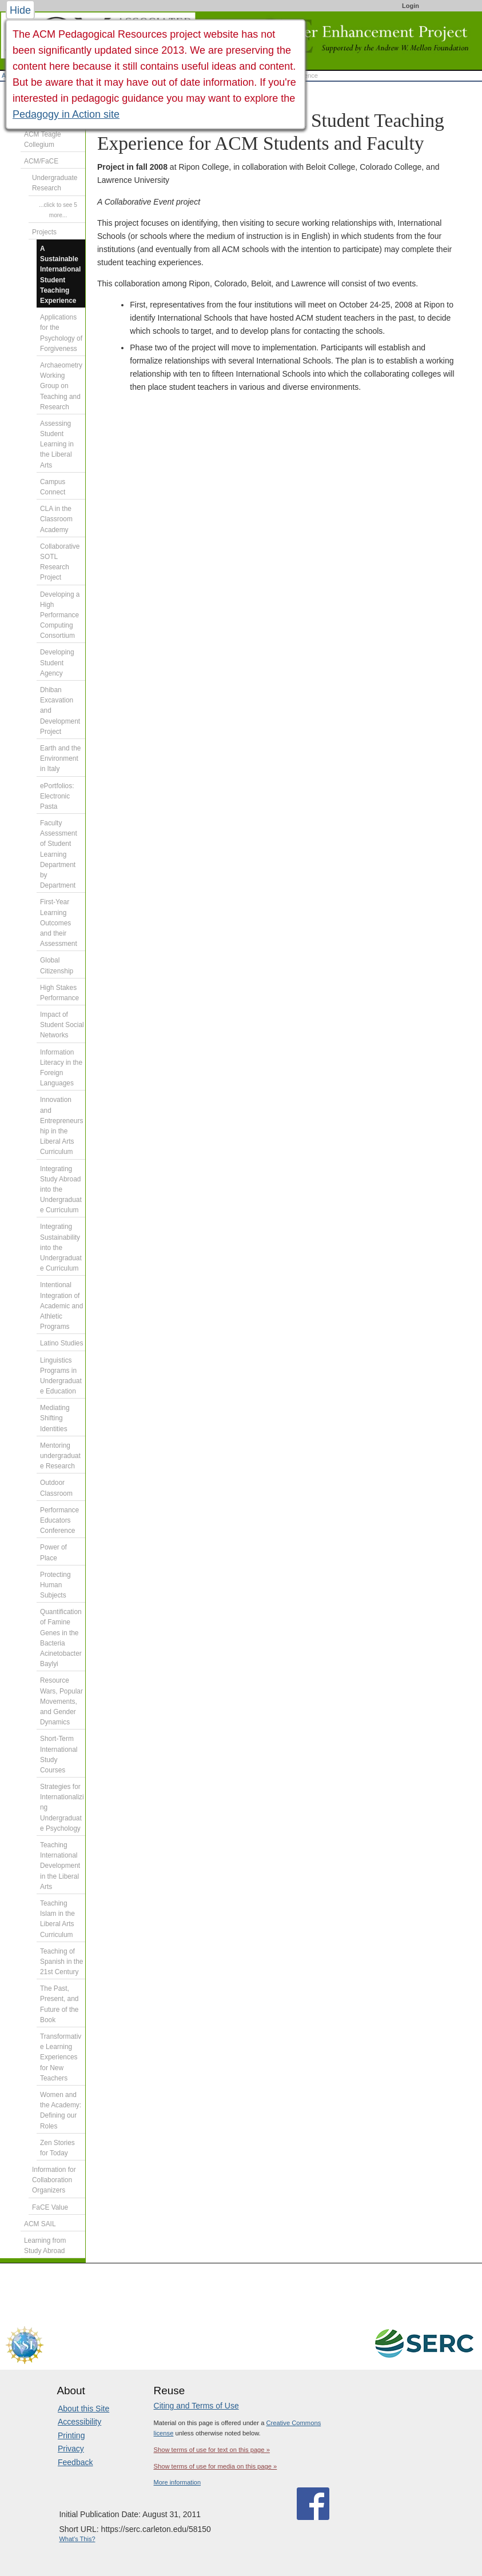 The width and height of the screenshot is (482, 2576). Describe the element at coordinates (60, 2110) in the screenshot. I see `Women and the Academy: Defining our Roles` at that location.